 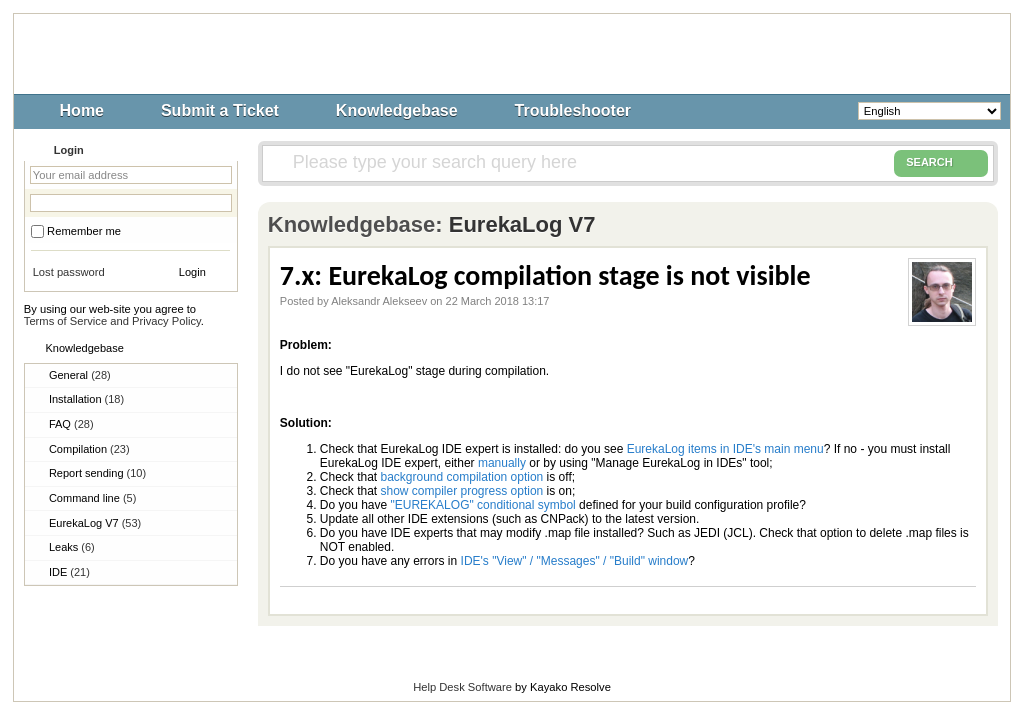 I want to click on Submit a Ticket, so click(x=220, y=110).